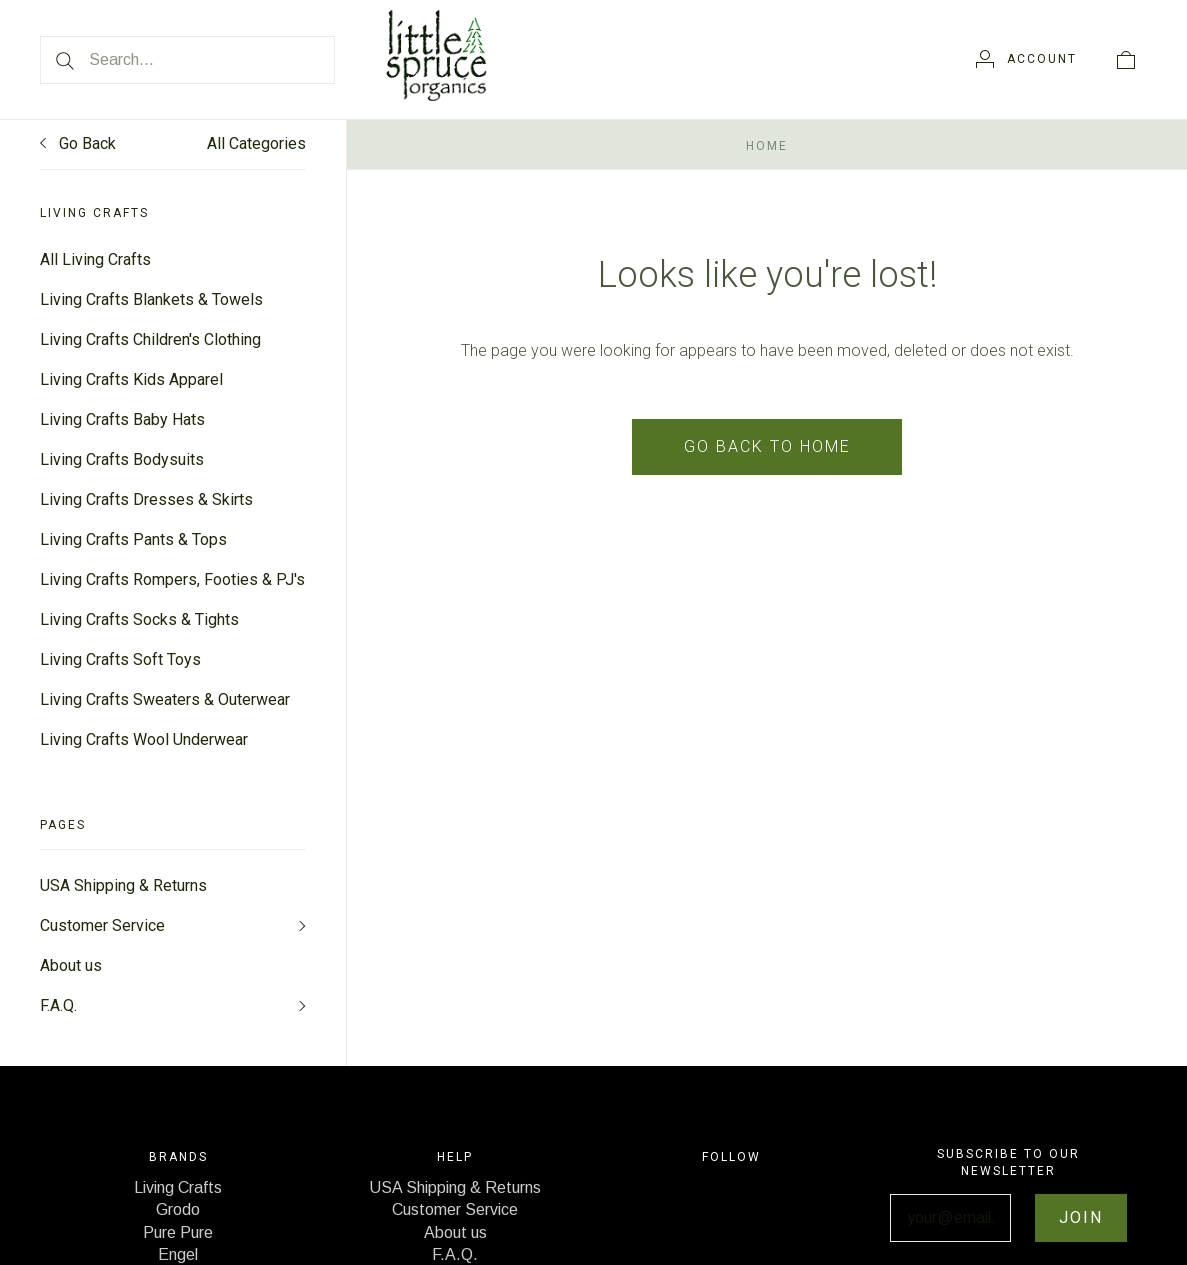 The image size is (1187, 1265). I want to click on [Search...], so click(187, 60).